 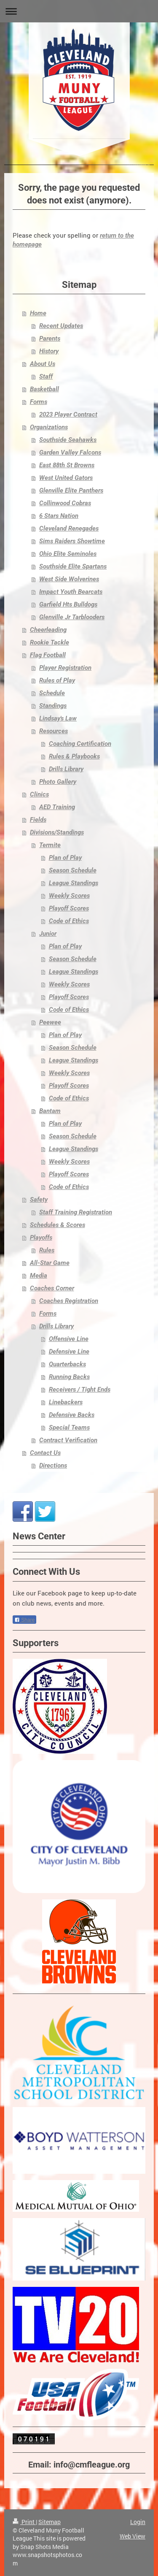 I want to click on AED Training, so click(x=57, y=807).